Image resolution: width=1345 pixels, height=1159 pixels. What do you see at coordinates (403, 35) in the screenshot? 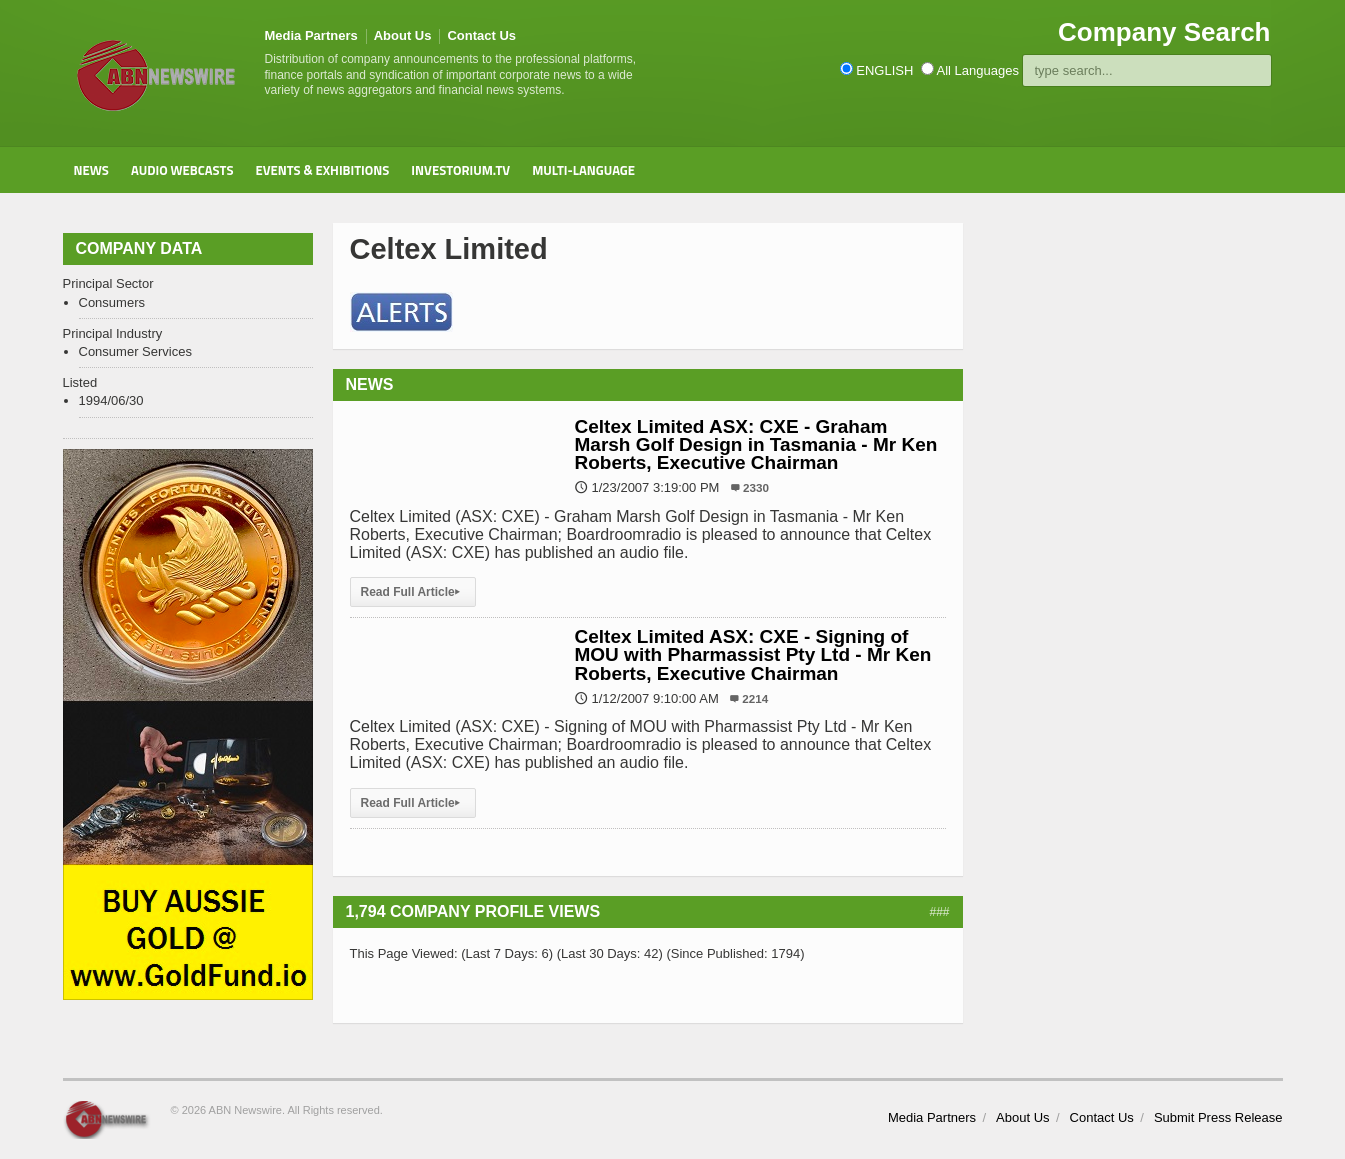
I see `About Us` at bounding box center [403, 35].